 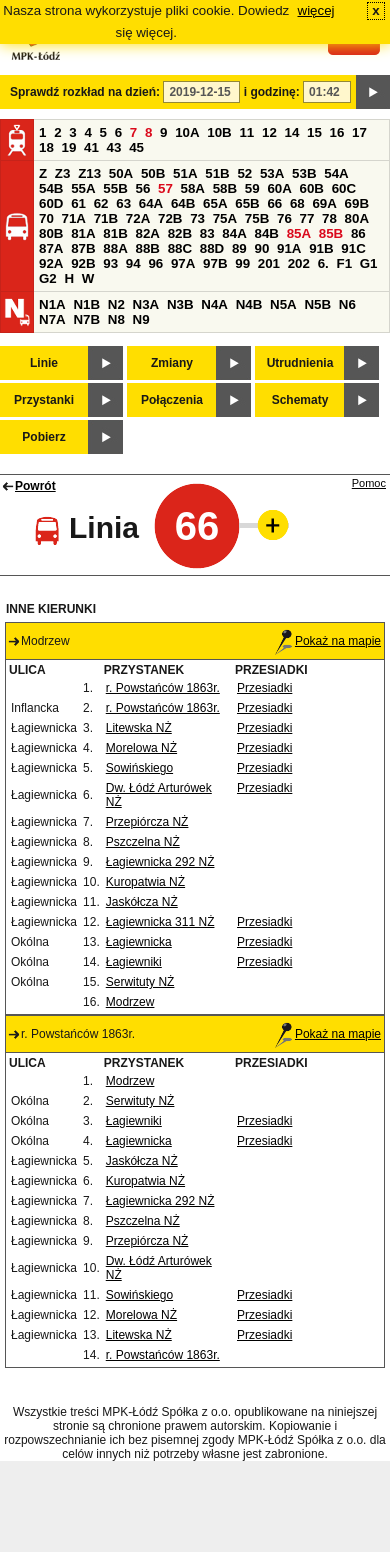 I want to click on 64B, so click(x=183, y=203).